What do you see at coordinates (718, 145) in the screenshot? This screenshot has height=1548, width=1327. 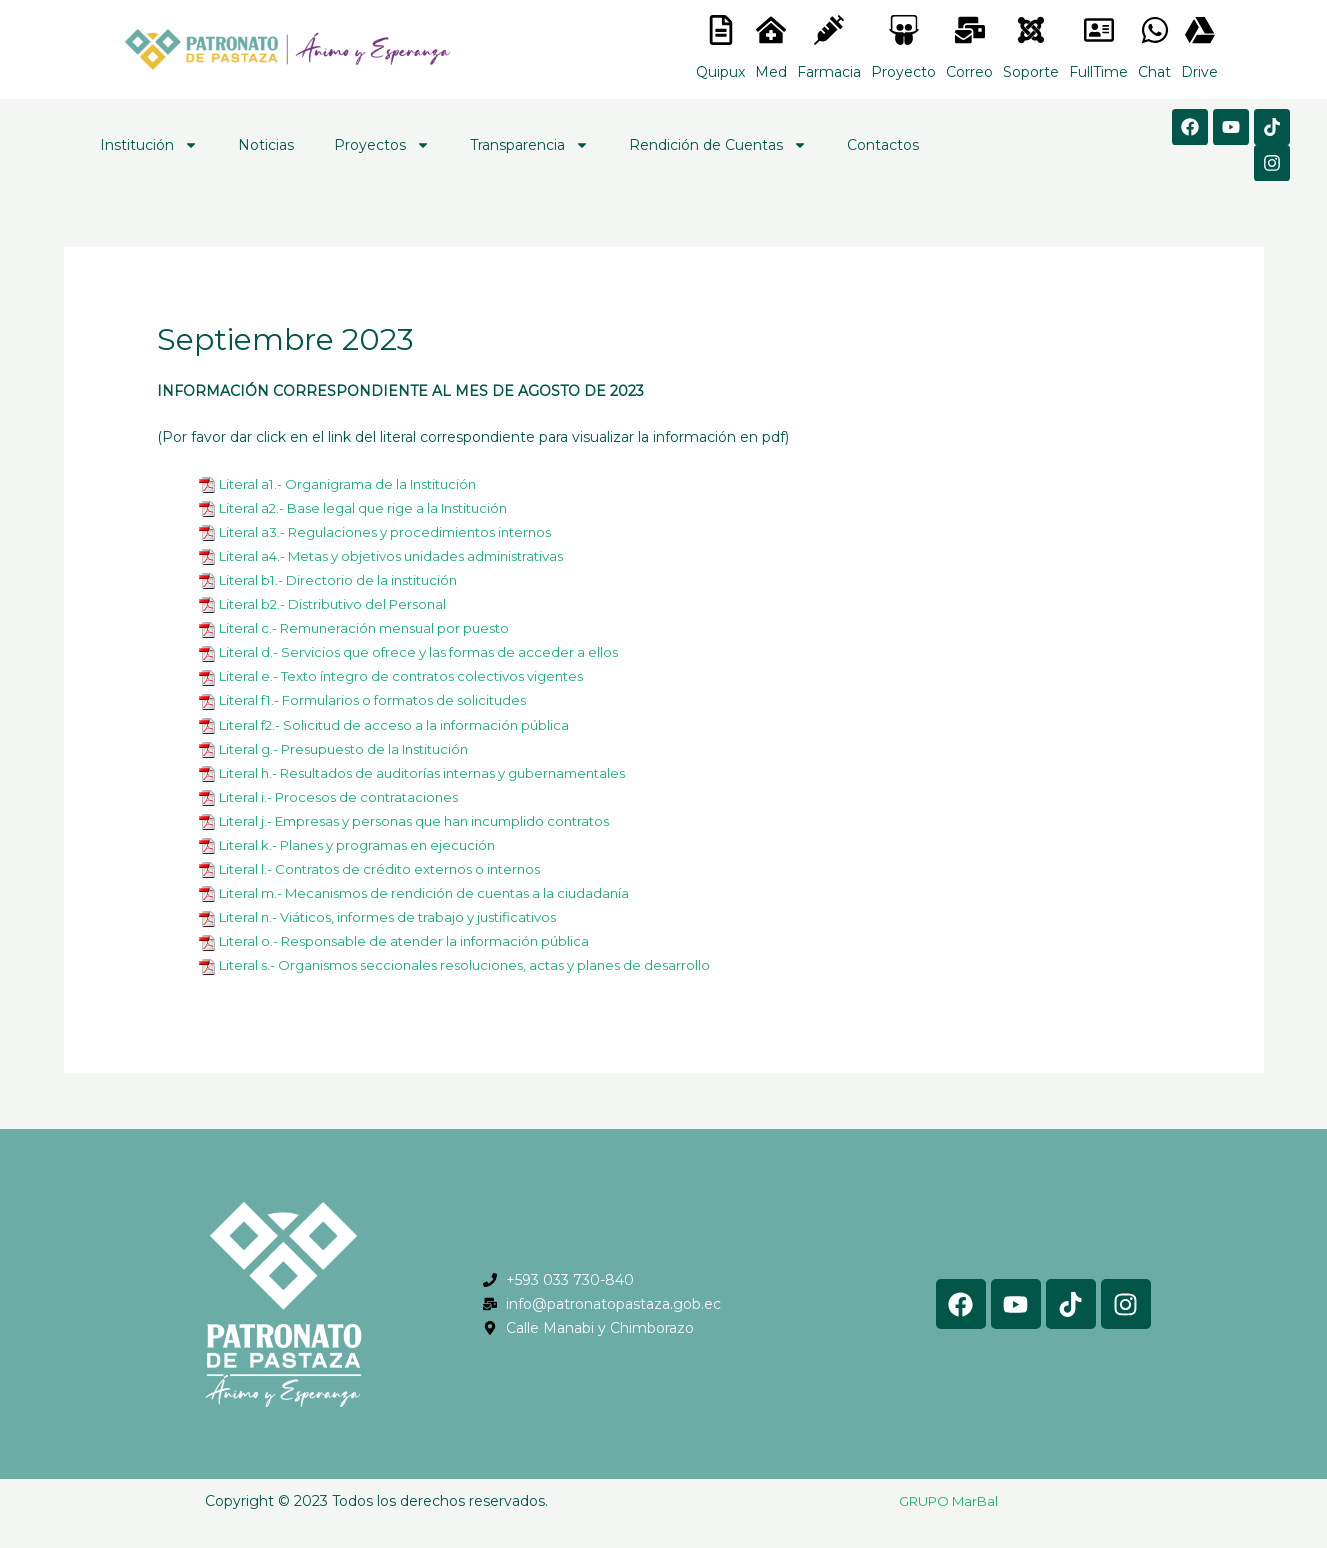 I see `Rendición de Cuentas` at bounding box center [718, 145].